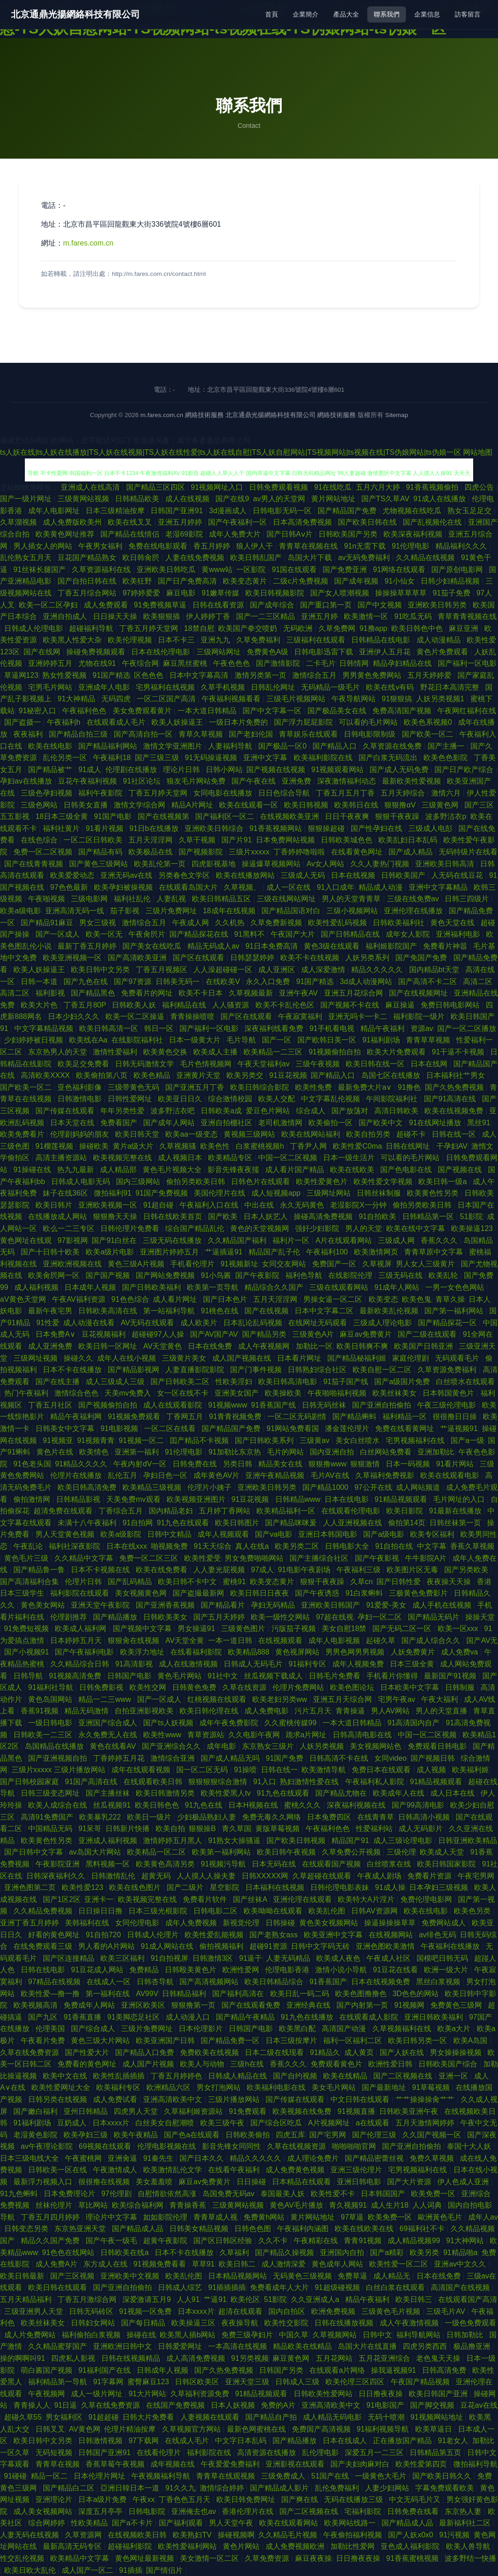 Image resolution: width=498 pixels, height=2576 pixels. Describe the element at coordinates (382, 1040) in the screenshot. I see `91福利剧场` at that location.